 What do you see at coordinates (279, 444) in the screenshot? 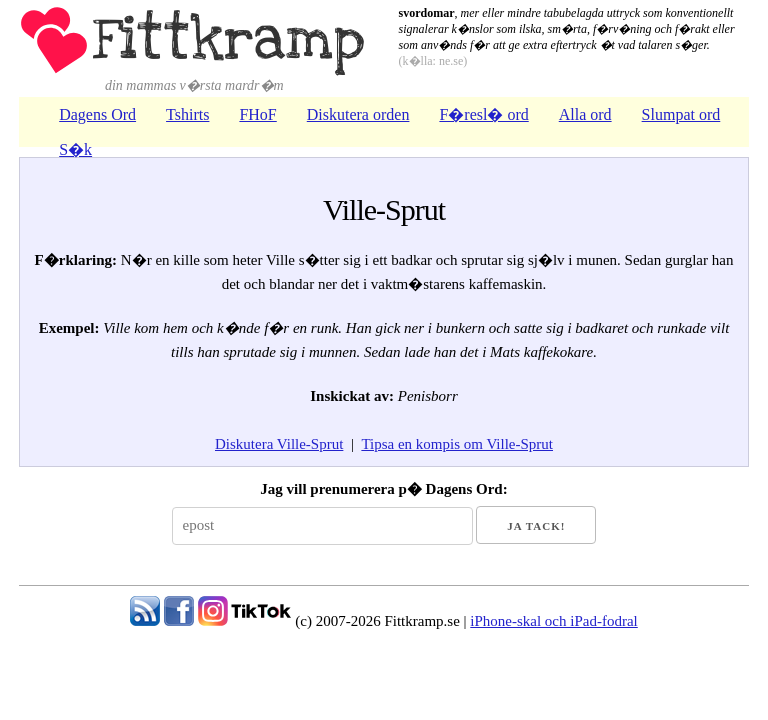
I see `Diskutera Ville-Sprut` at bounding box center [279, 444].